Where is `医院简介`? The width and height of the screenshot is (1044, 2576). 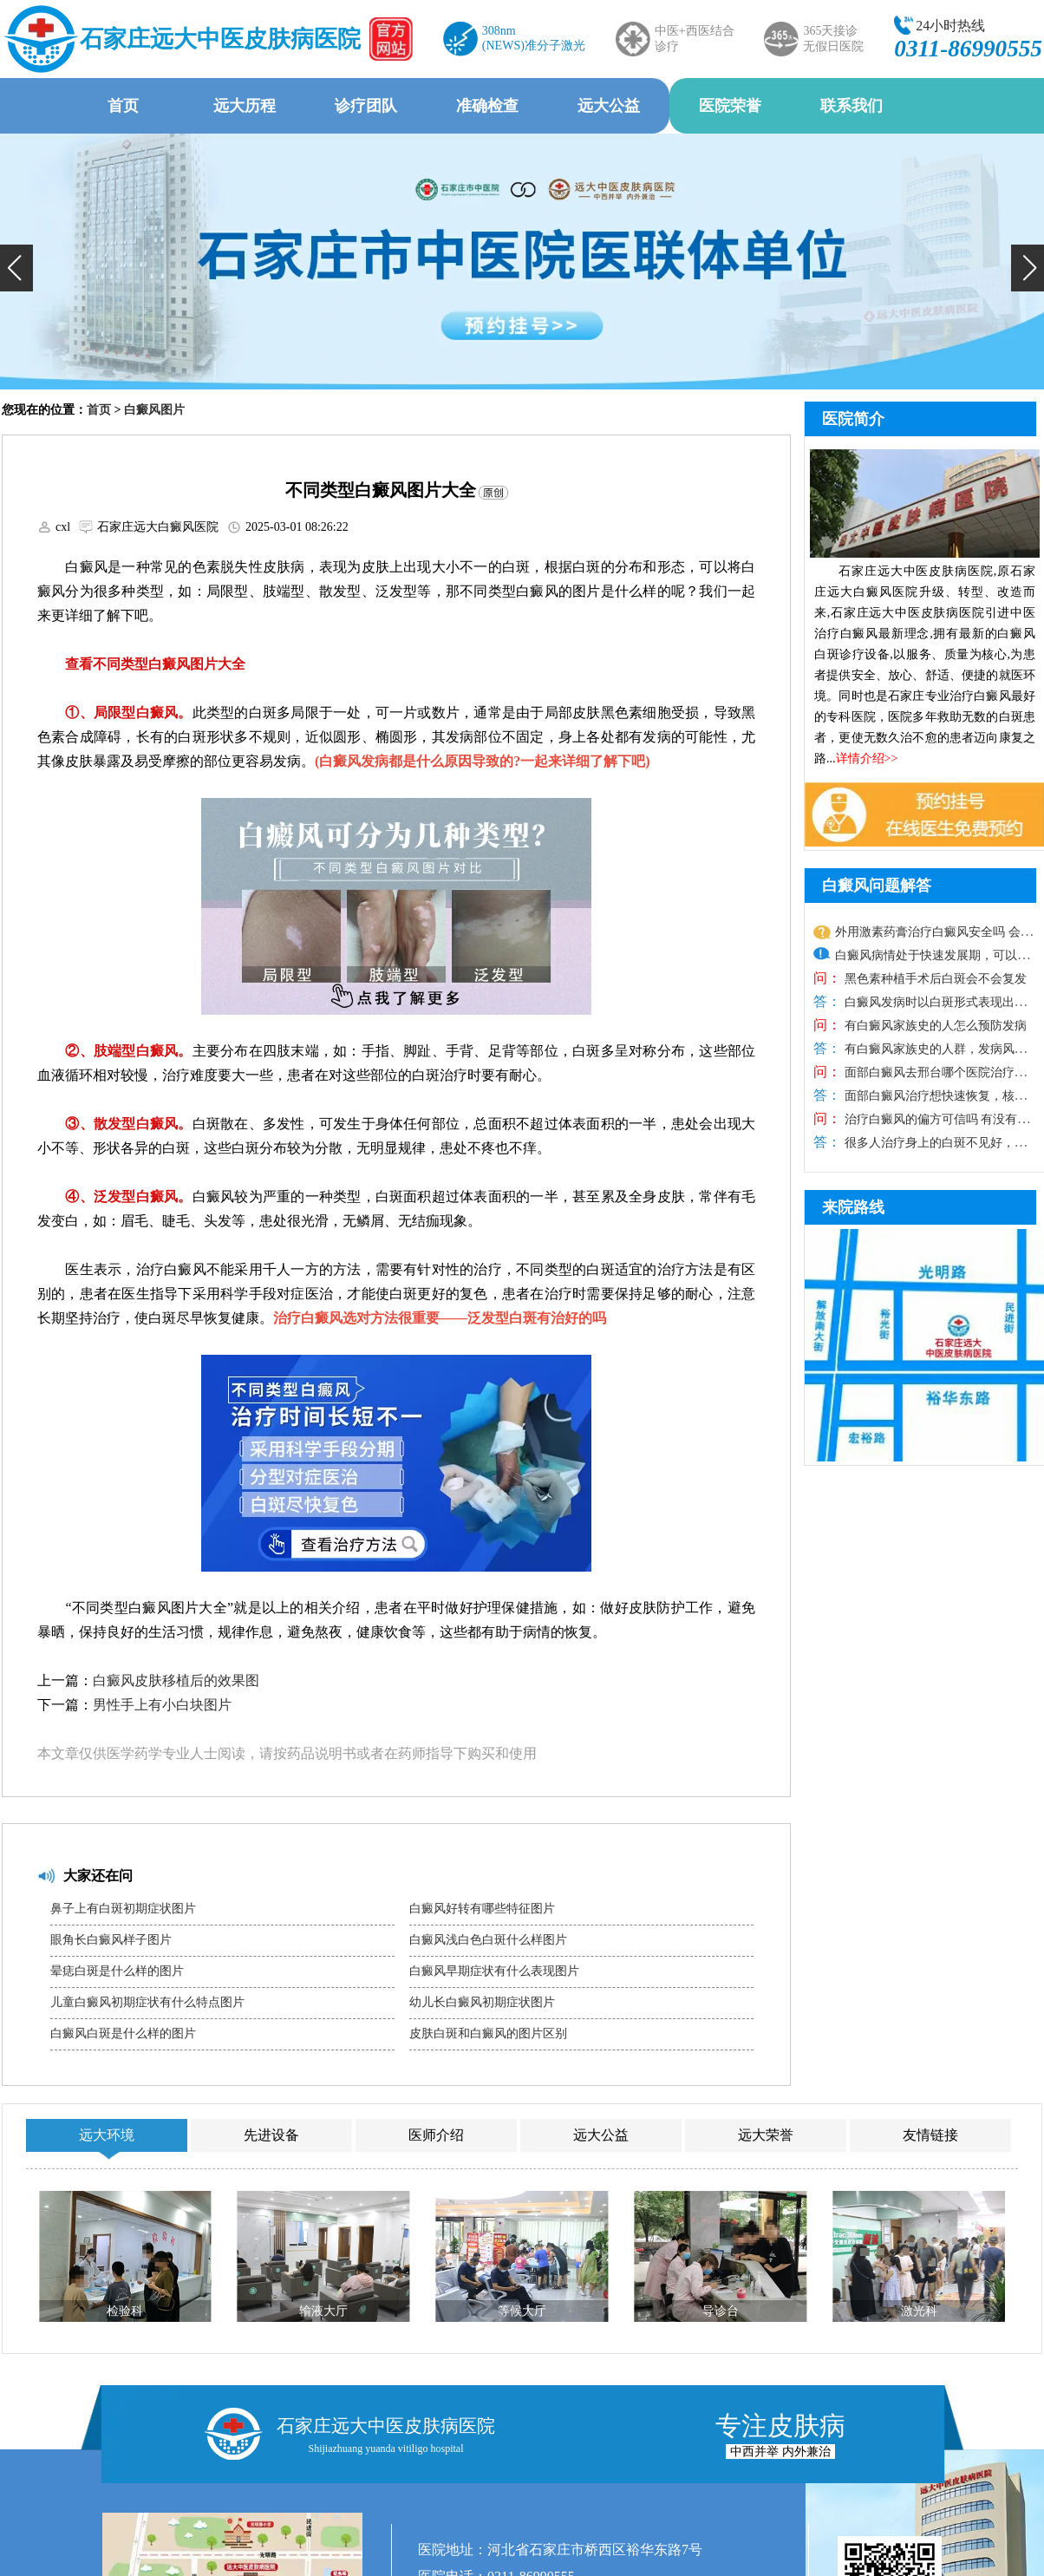
医院简介 is located at coordinates (853, 419).